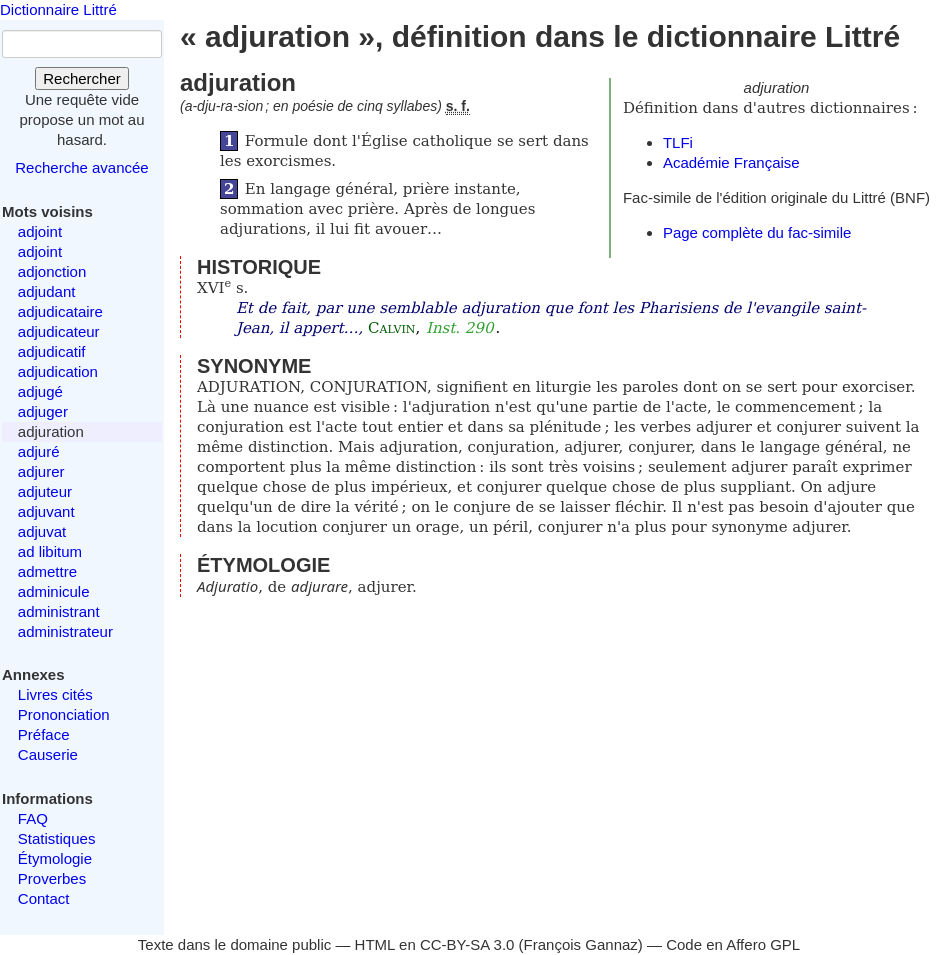 Image resolution: width=938 pixels, height=955 pixels. What do you see at coordinates (48, 754) in the screenshot?
I see `Causerie` at bounding box center [48, 754].